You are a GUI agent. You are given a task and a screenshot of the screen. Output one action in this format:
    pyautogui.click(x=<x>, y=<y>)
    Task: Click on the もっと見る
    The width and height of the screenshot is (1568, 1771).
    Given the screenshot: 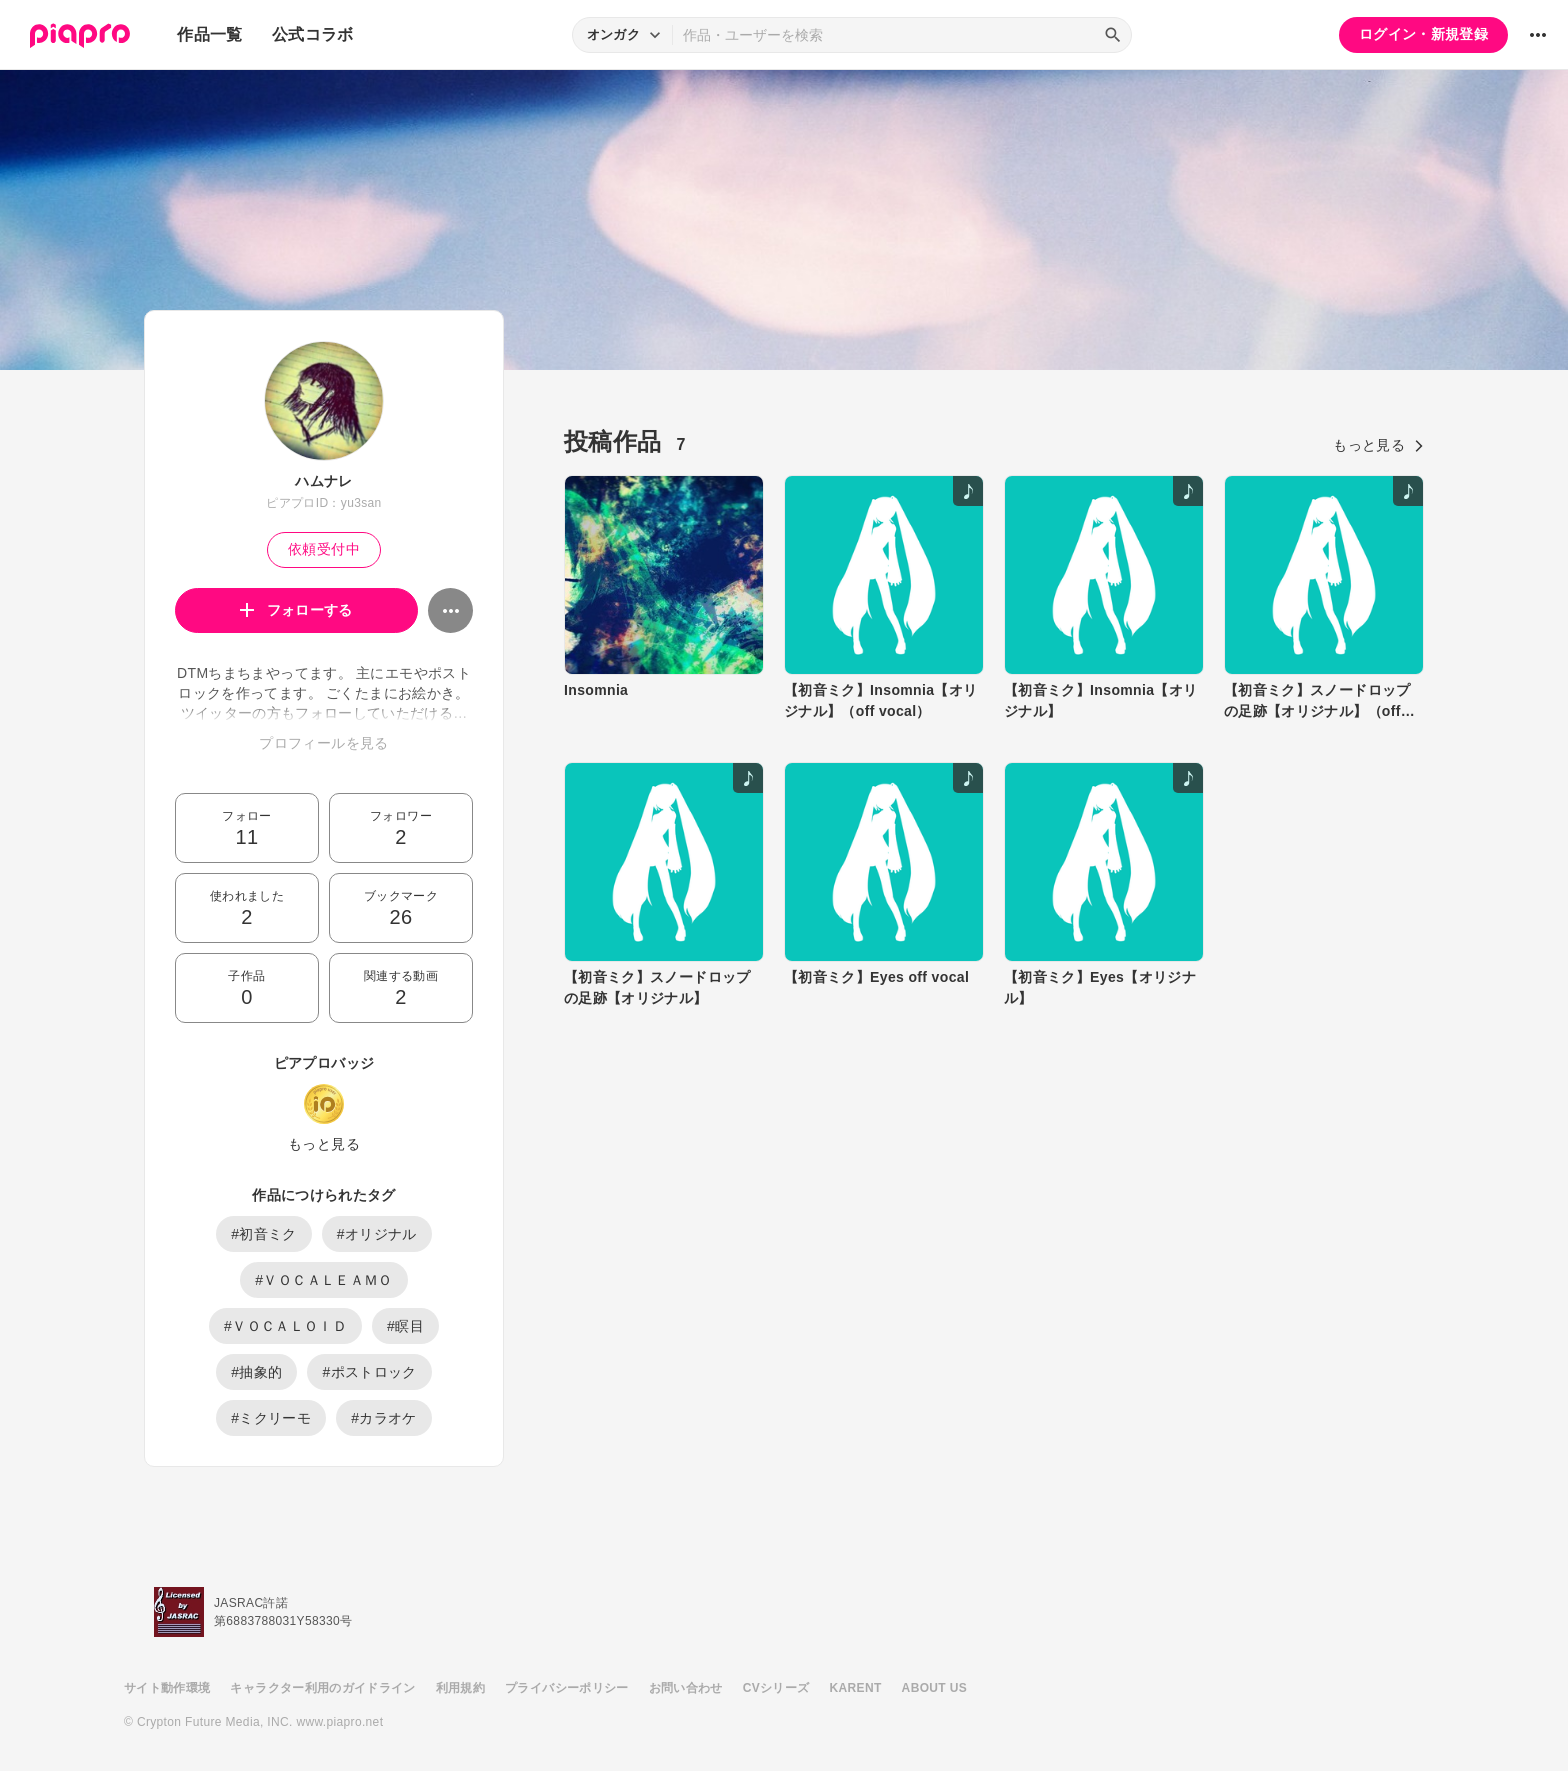 What is the action you would take?
    pyautogui.click(x=324, y=1144)
    